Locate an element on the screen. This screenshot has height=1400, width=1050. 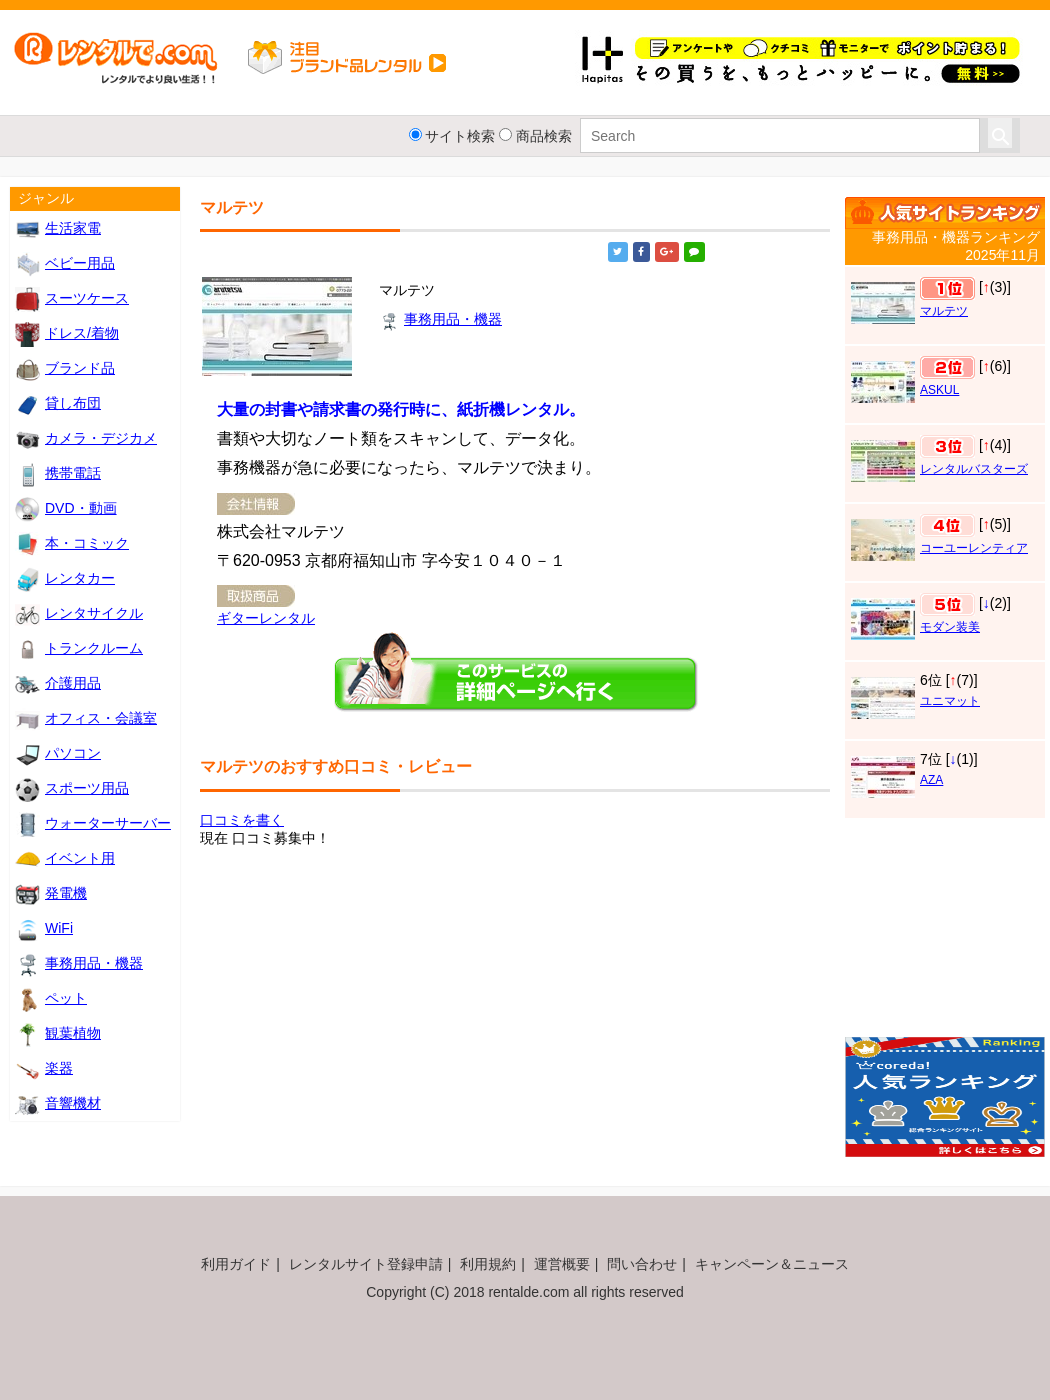
商品検索 is located at coordinates (544, 136).